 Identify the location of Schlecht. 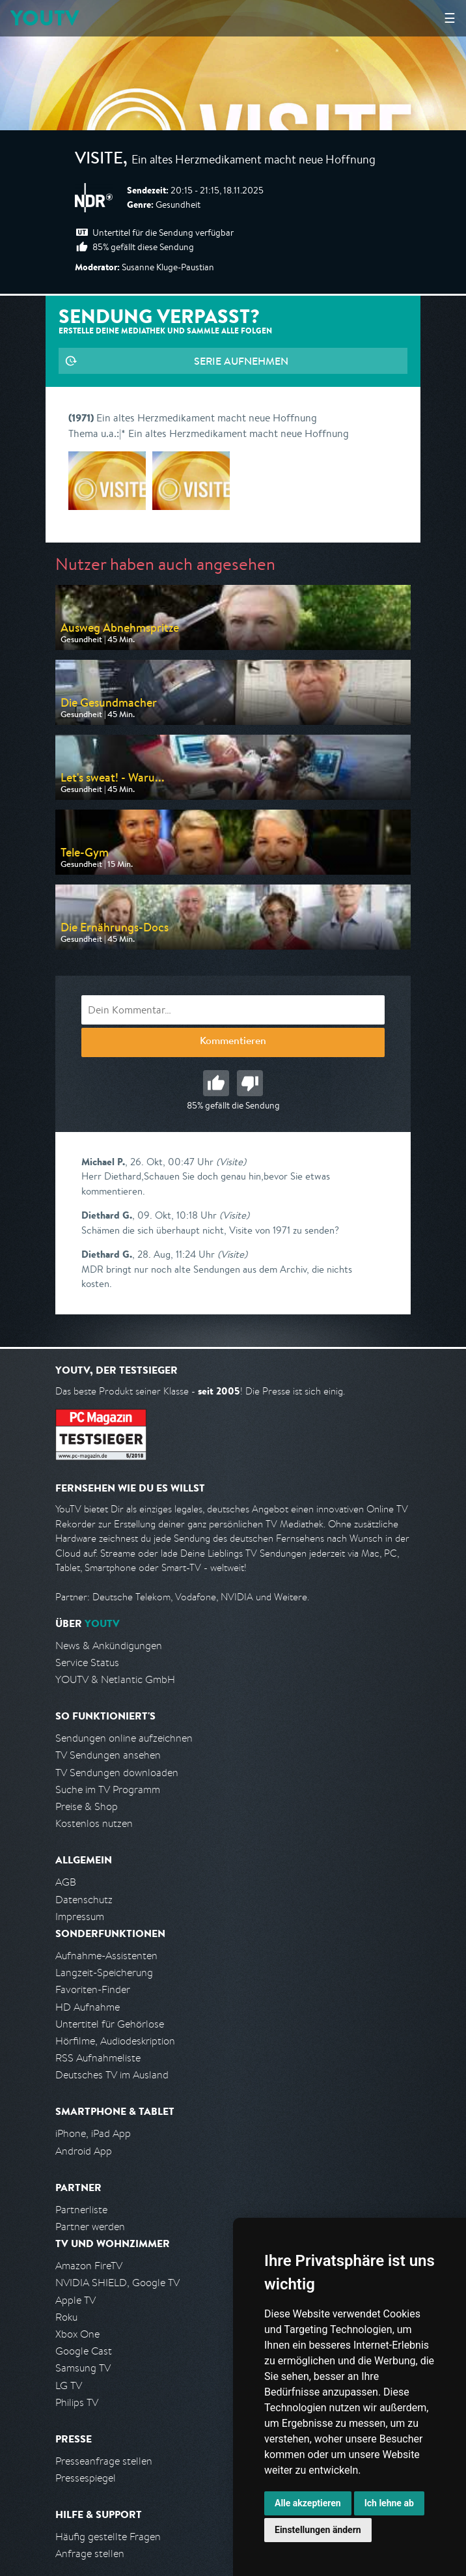
(250, 1083).